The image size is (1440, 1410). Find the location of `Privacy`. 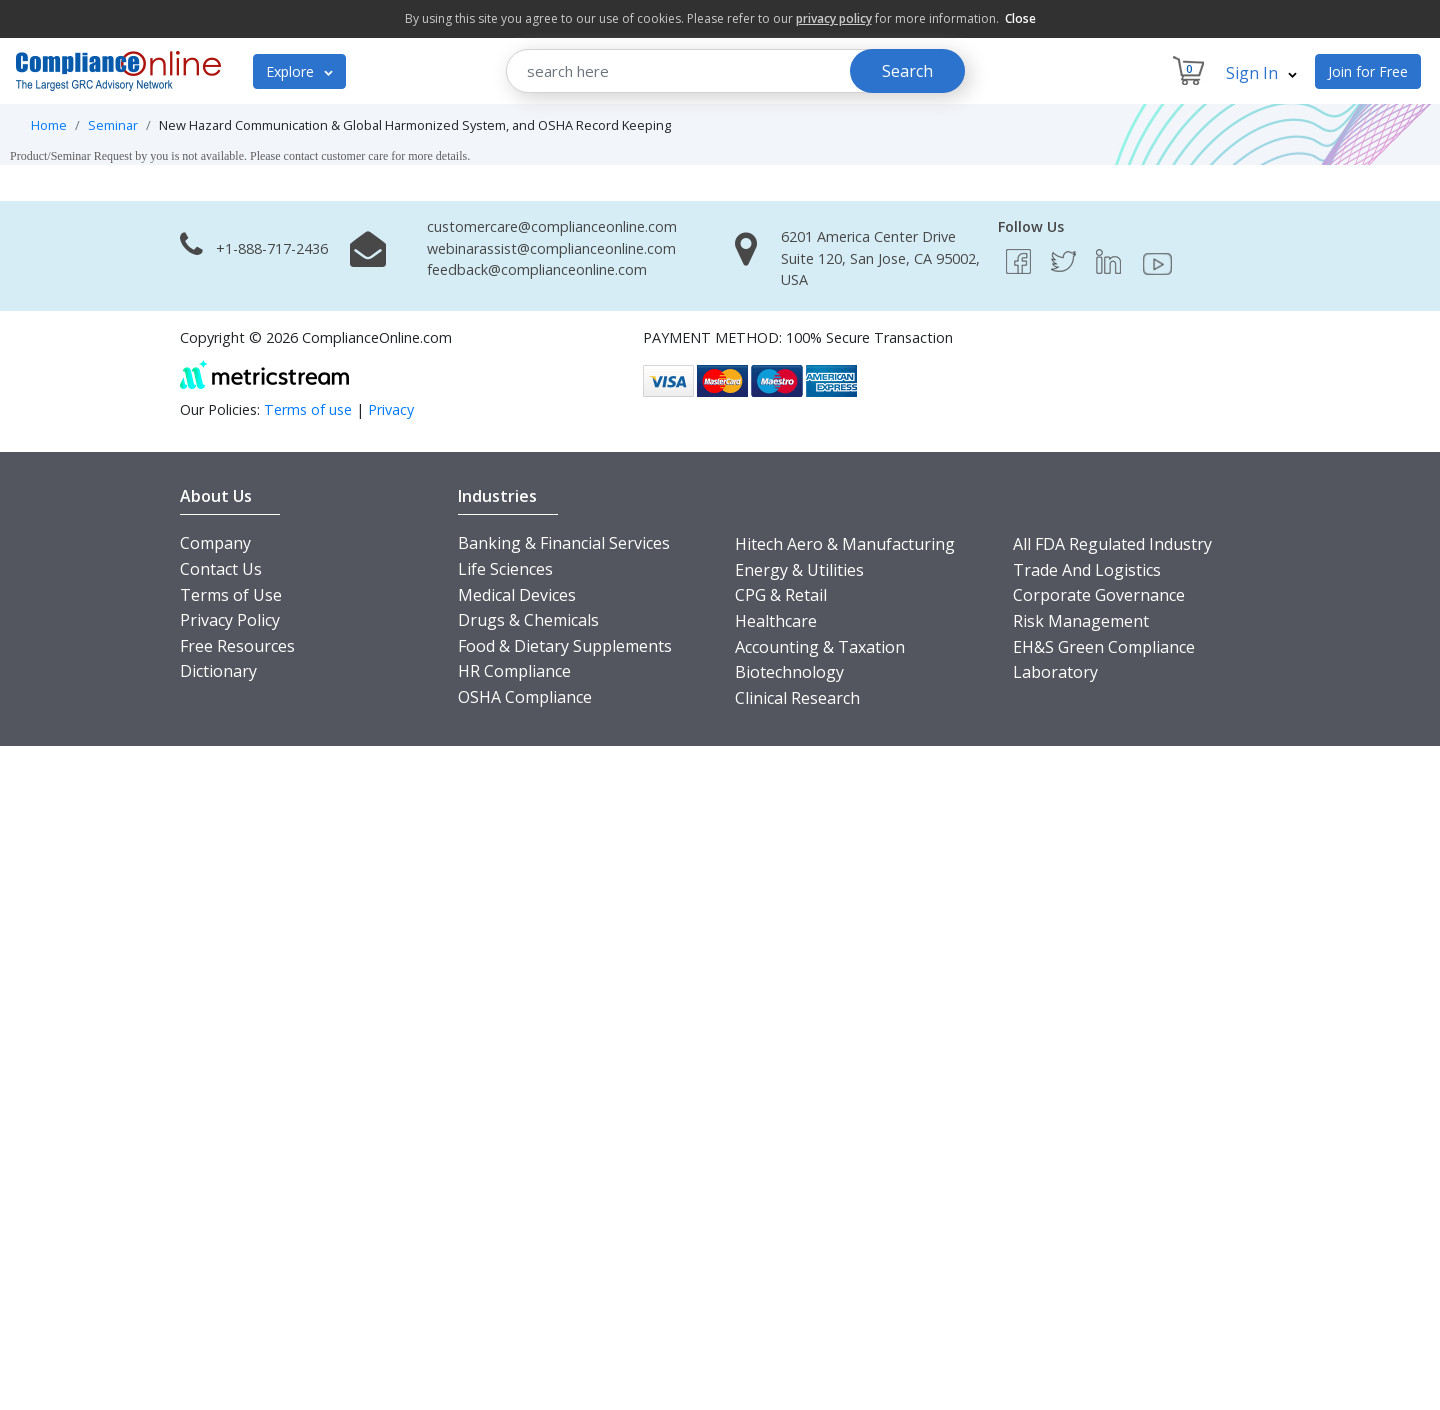

Privacy is located at coordinates (391, 409).